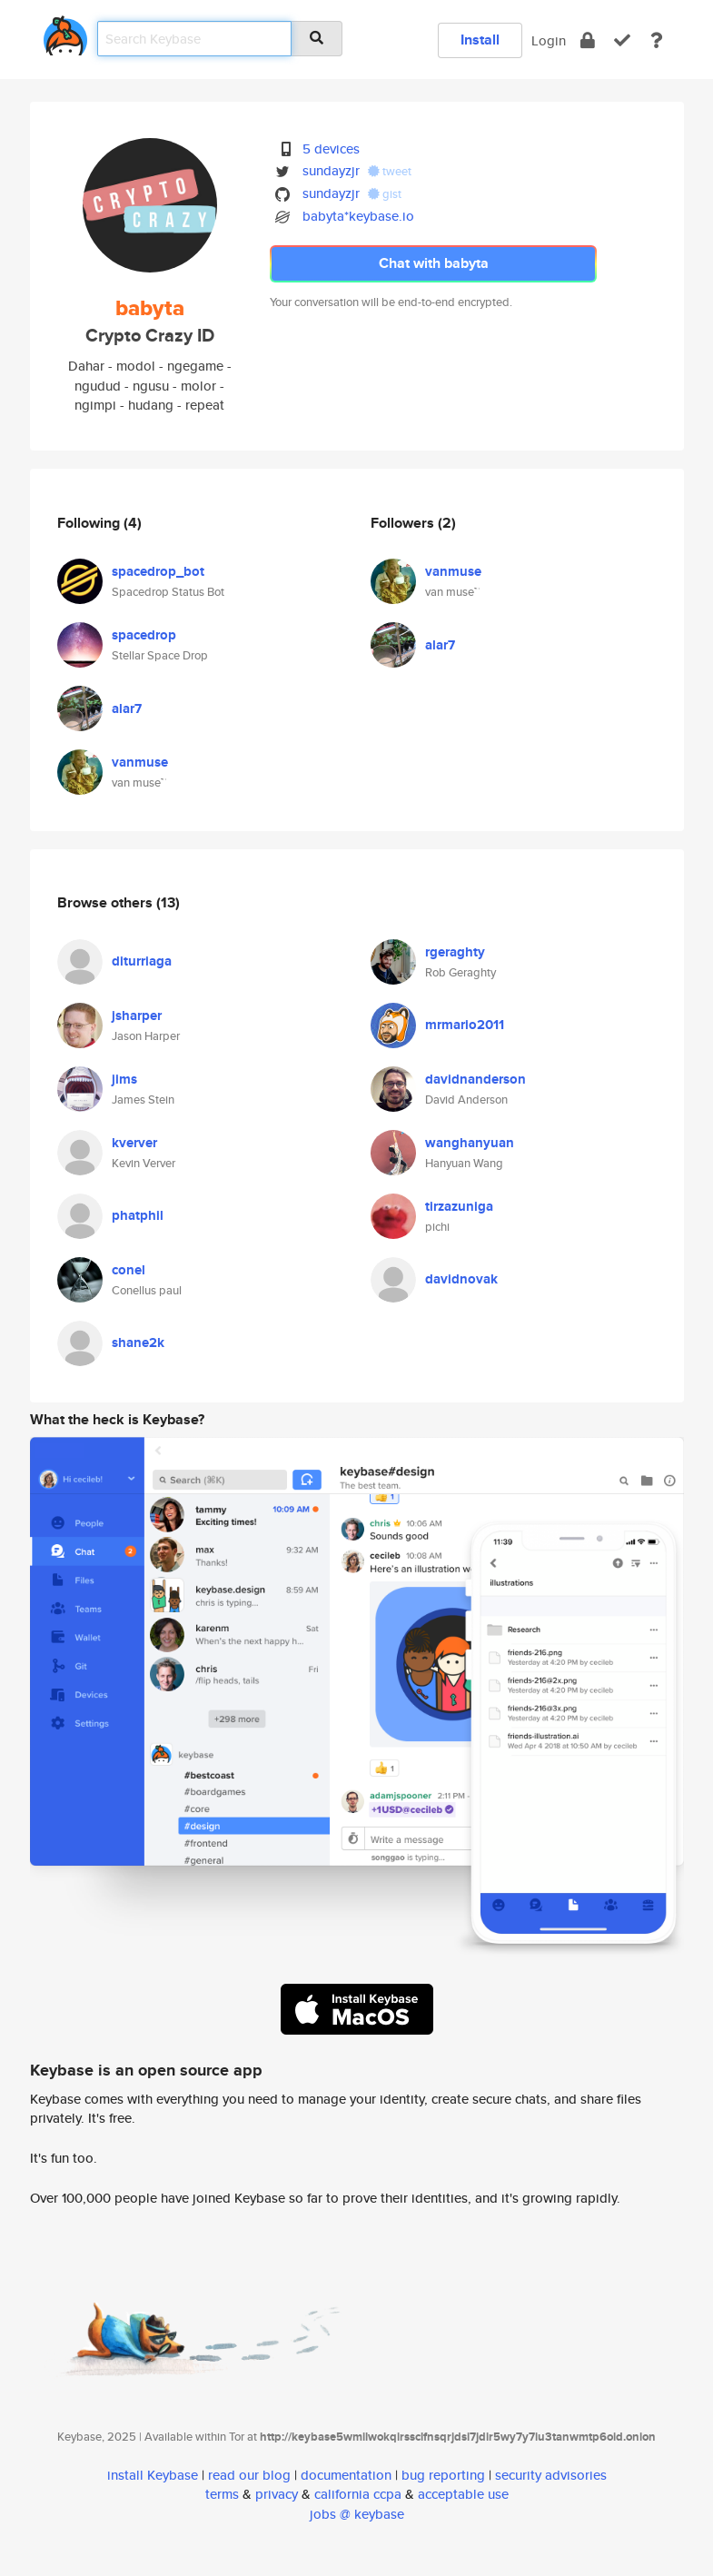  I want to click on spacedrop, so click(144, 635).